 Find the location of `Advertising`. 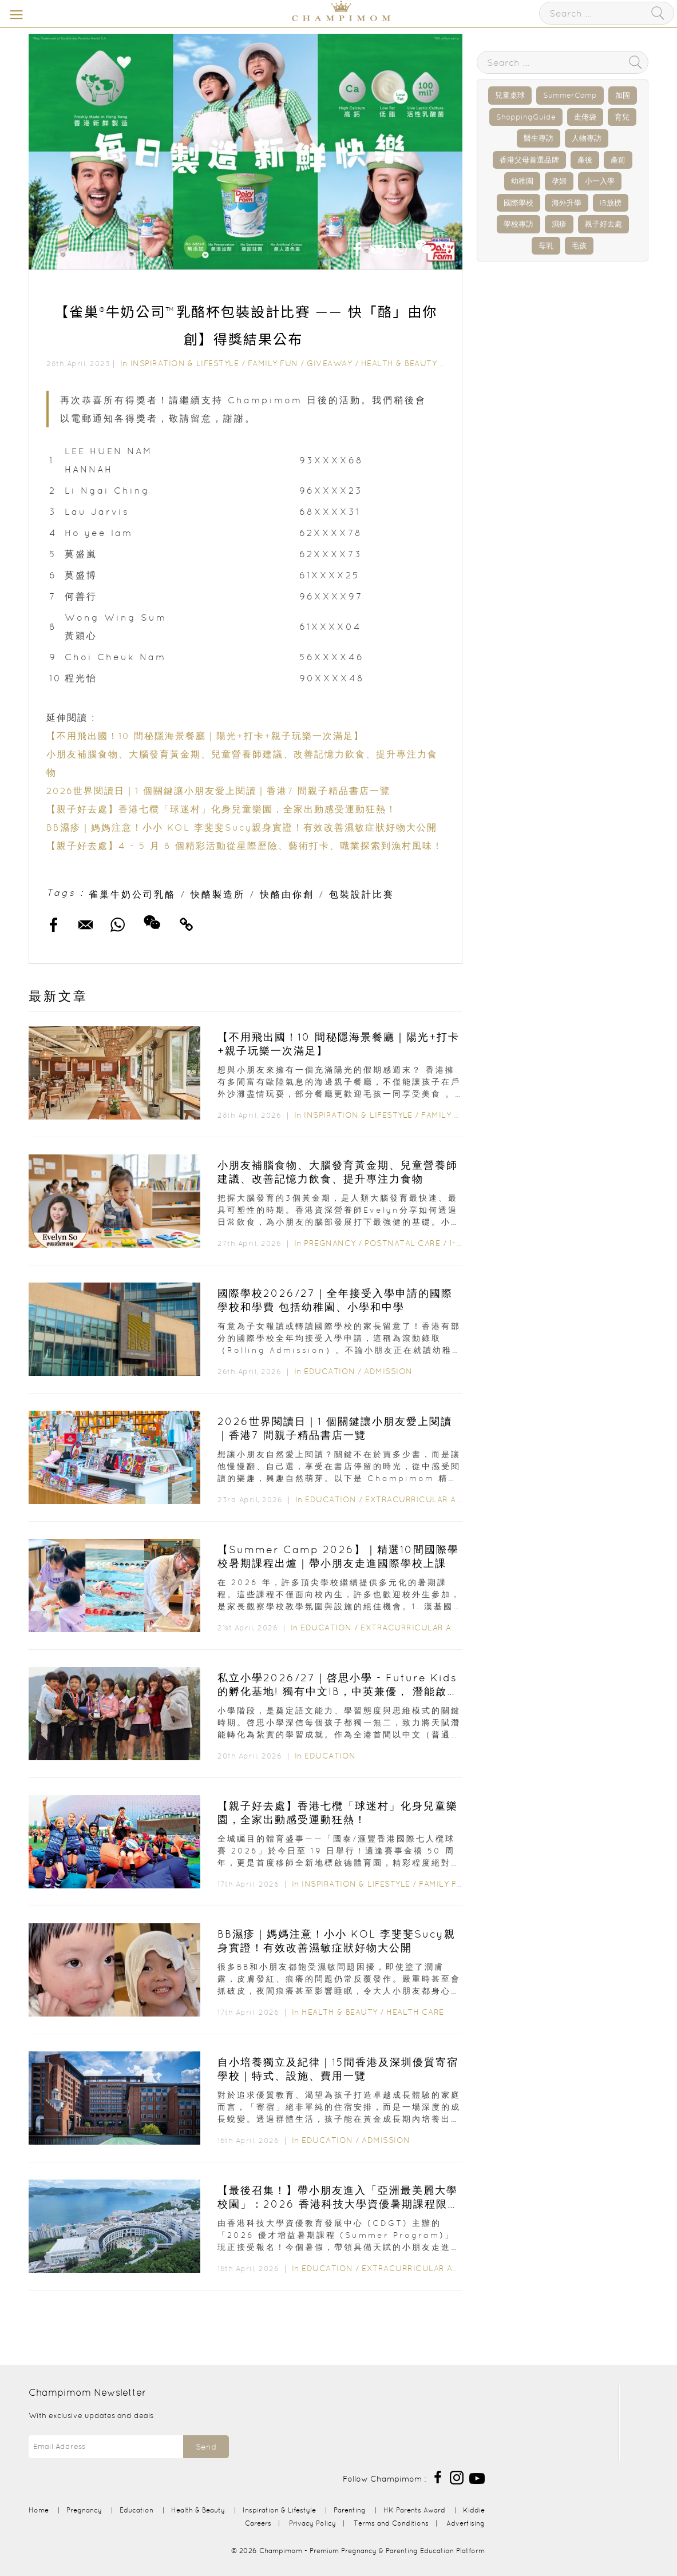

Advertising is located at coordinates (465, 2523).